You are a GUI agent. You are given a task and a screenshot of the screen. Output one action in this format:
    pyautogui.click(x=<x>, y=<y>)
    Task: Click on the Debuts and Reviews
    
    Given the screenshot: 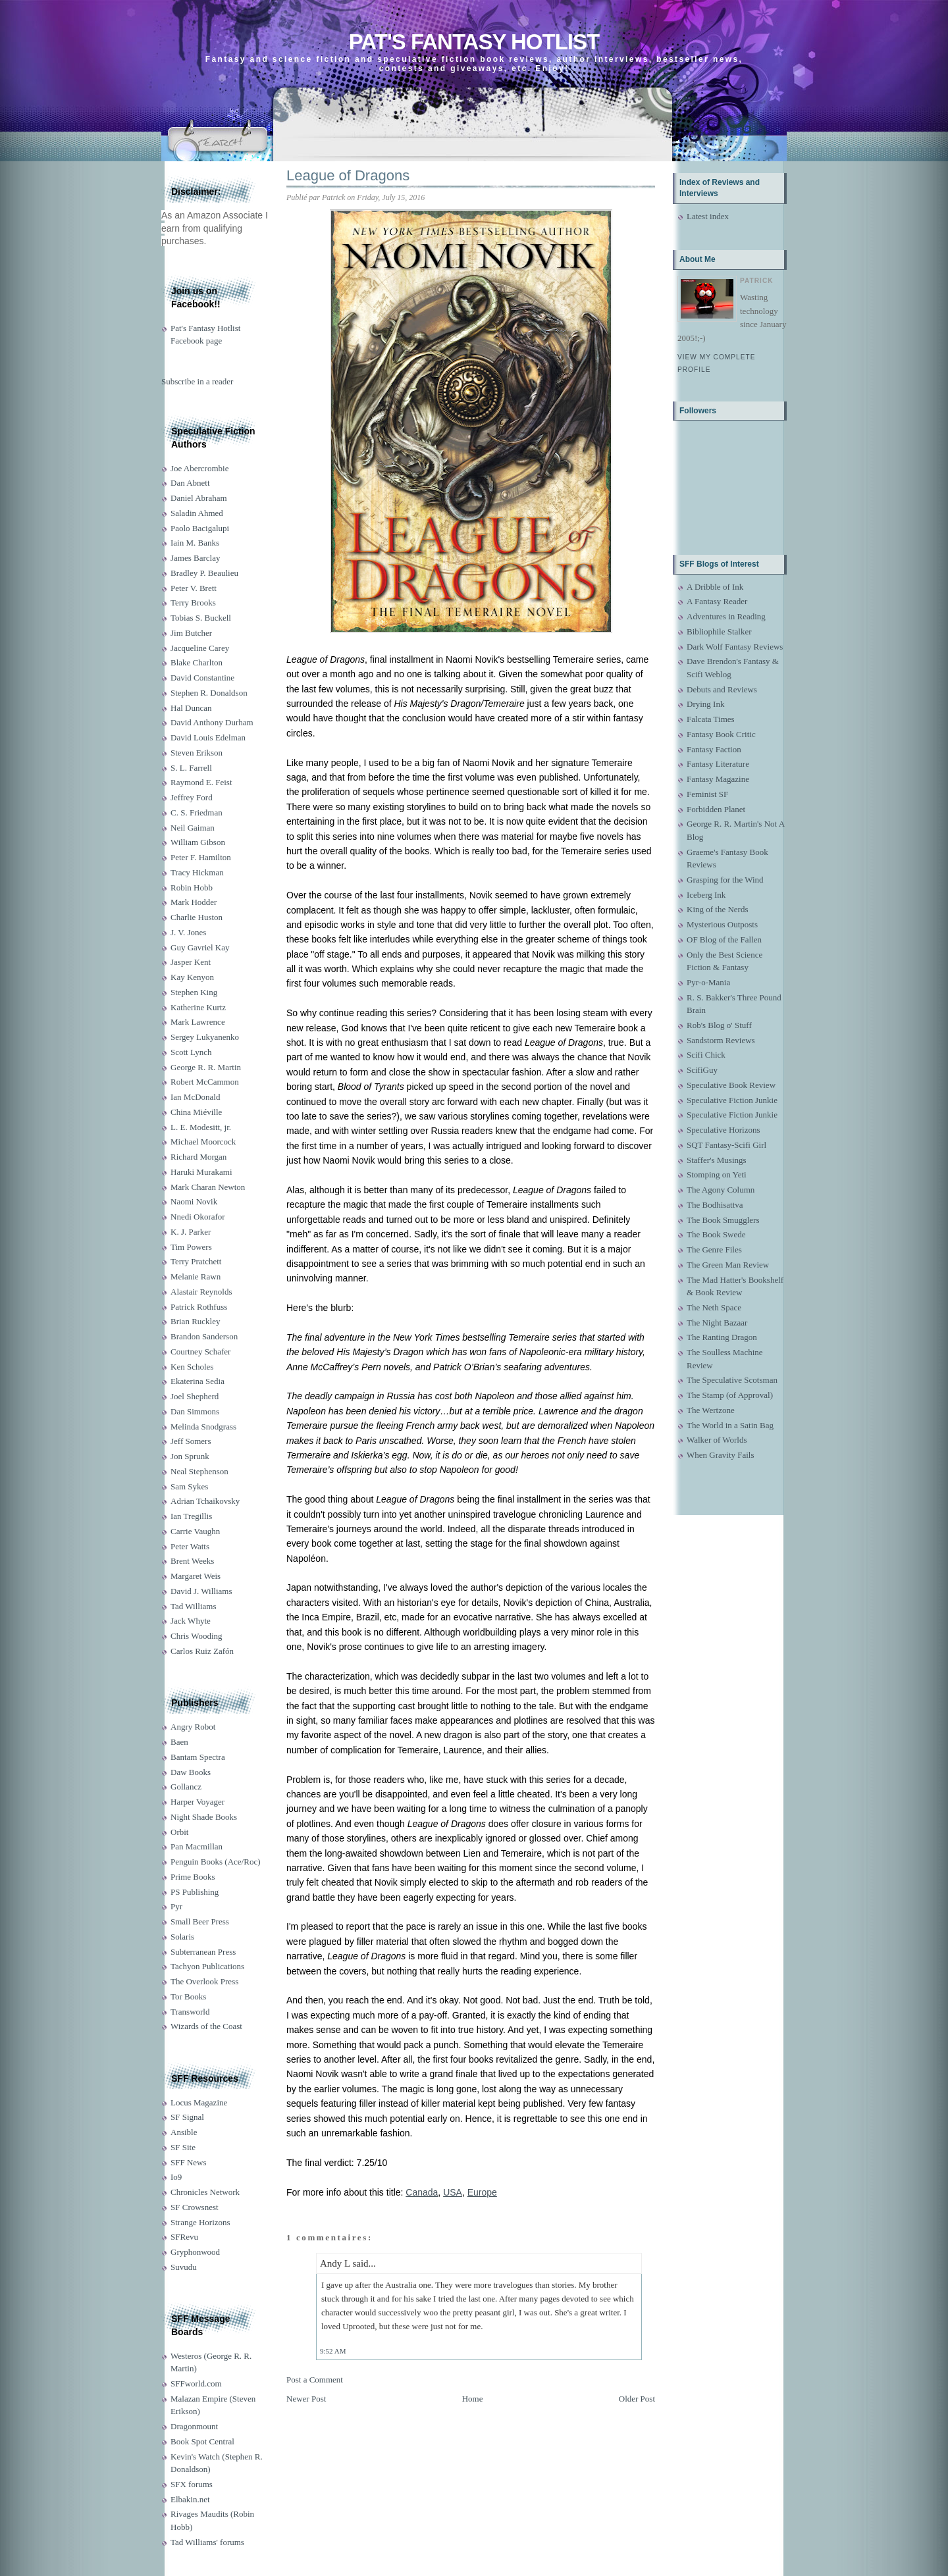 What is the action you would take?
    pyautogui.click(x=722, y=689)
    